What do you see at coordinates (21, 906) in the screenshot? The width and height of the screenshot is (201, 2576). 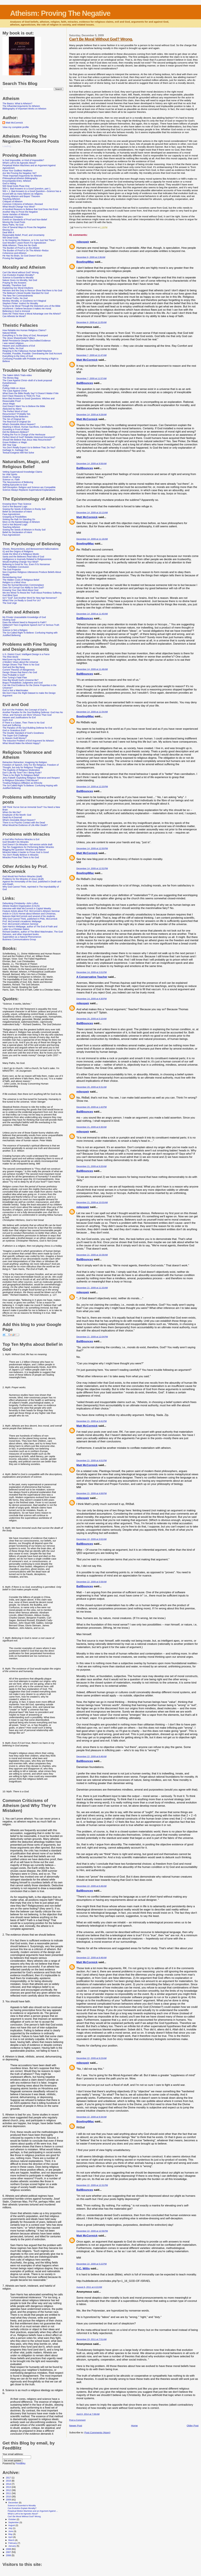 I see `Atheist Student Organization (CSUS)` at bounding box center [21, 906].